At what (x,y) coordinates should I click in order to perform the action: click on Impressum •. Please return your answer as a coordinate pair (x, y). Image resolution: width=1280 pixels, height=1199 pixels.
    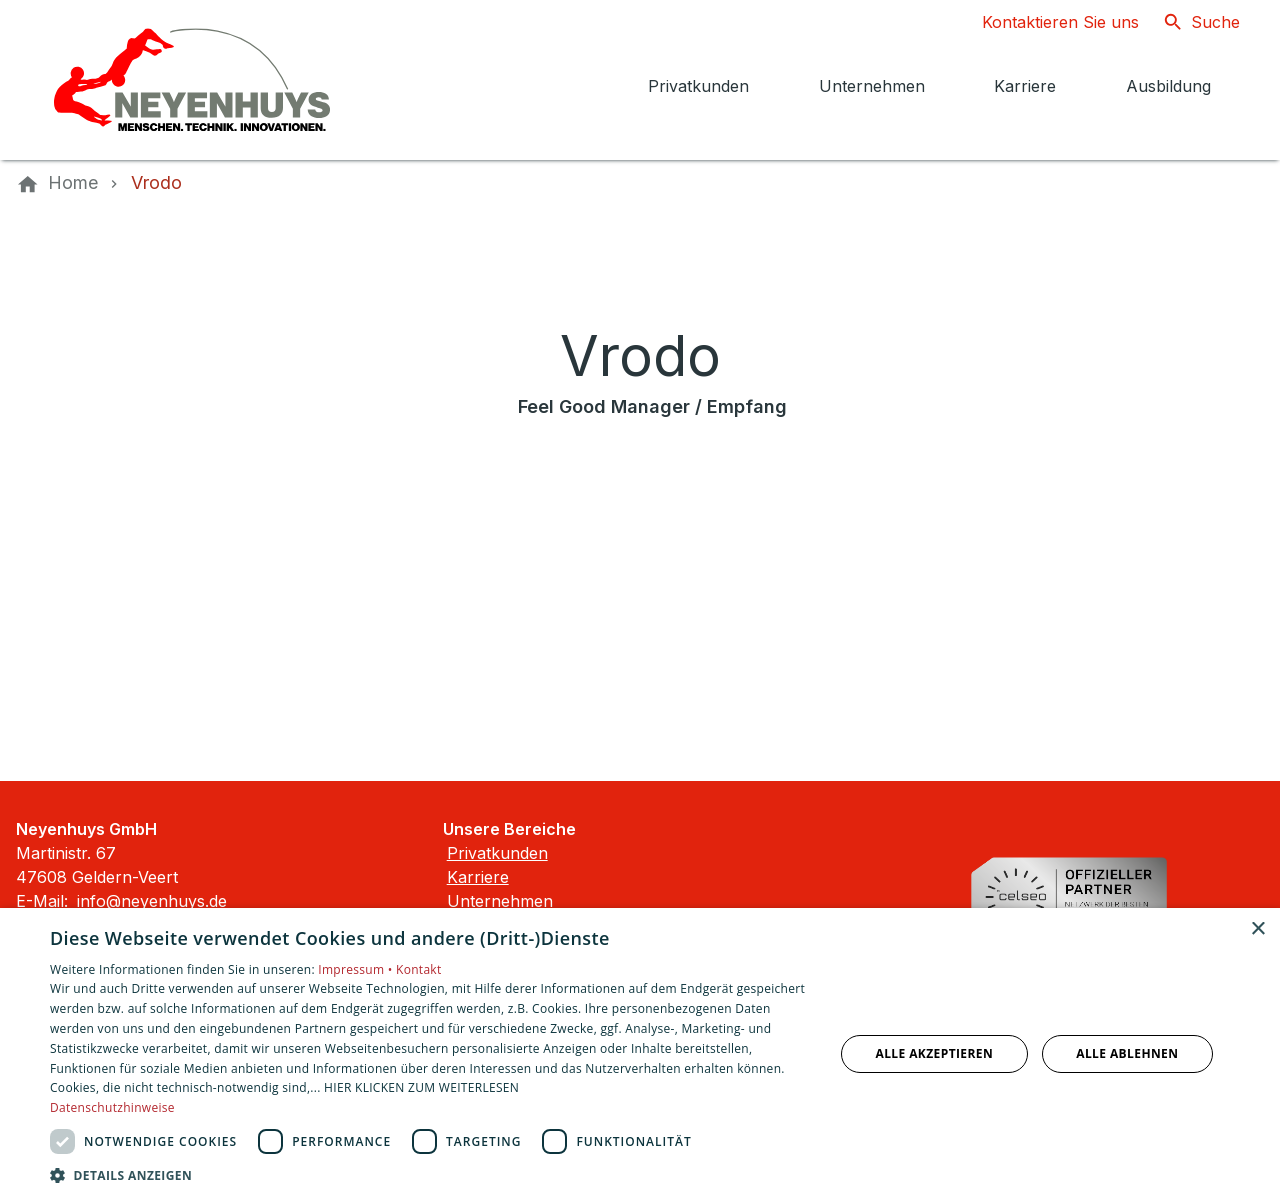
    Looking at the image, I should click on (357, 969).